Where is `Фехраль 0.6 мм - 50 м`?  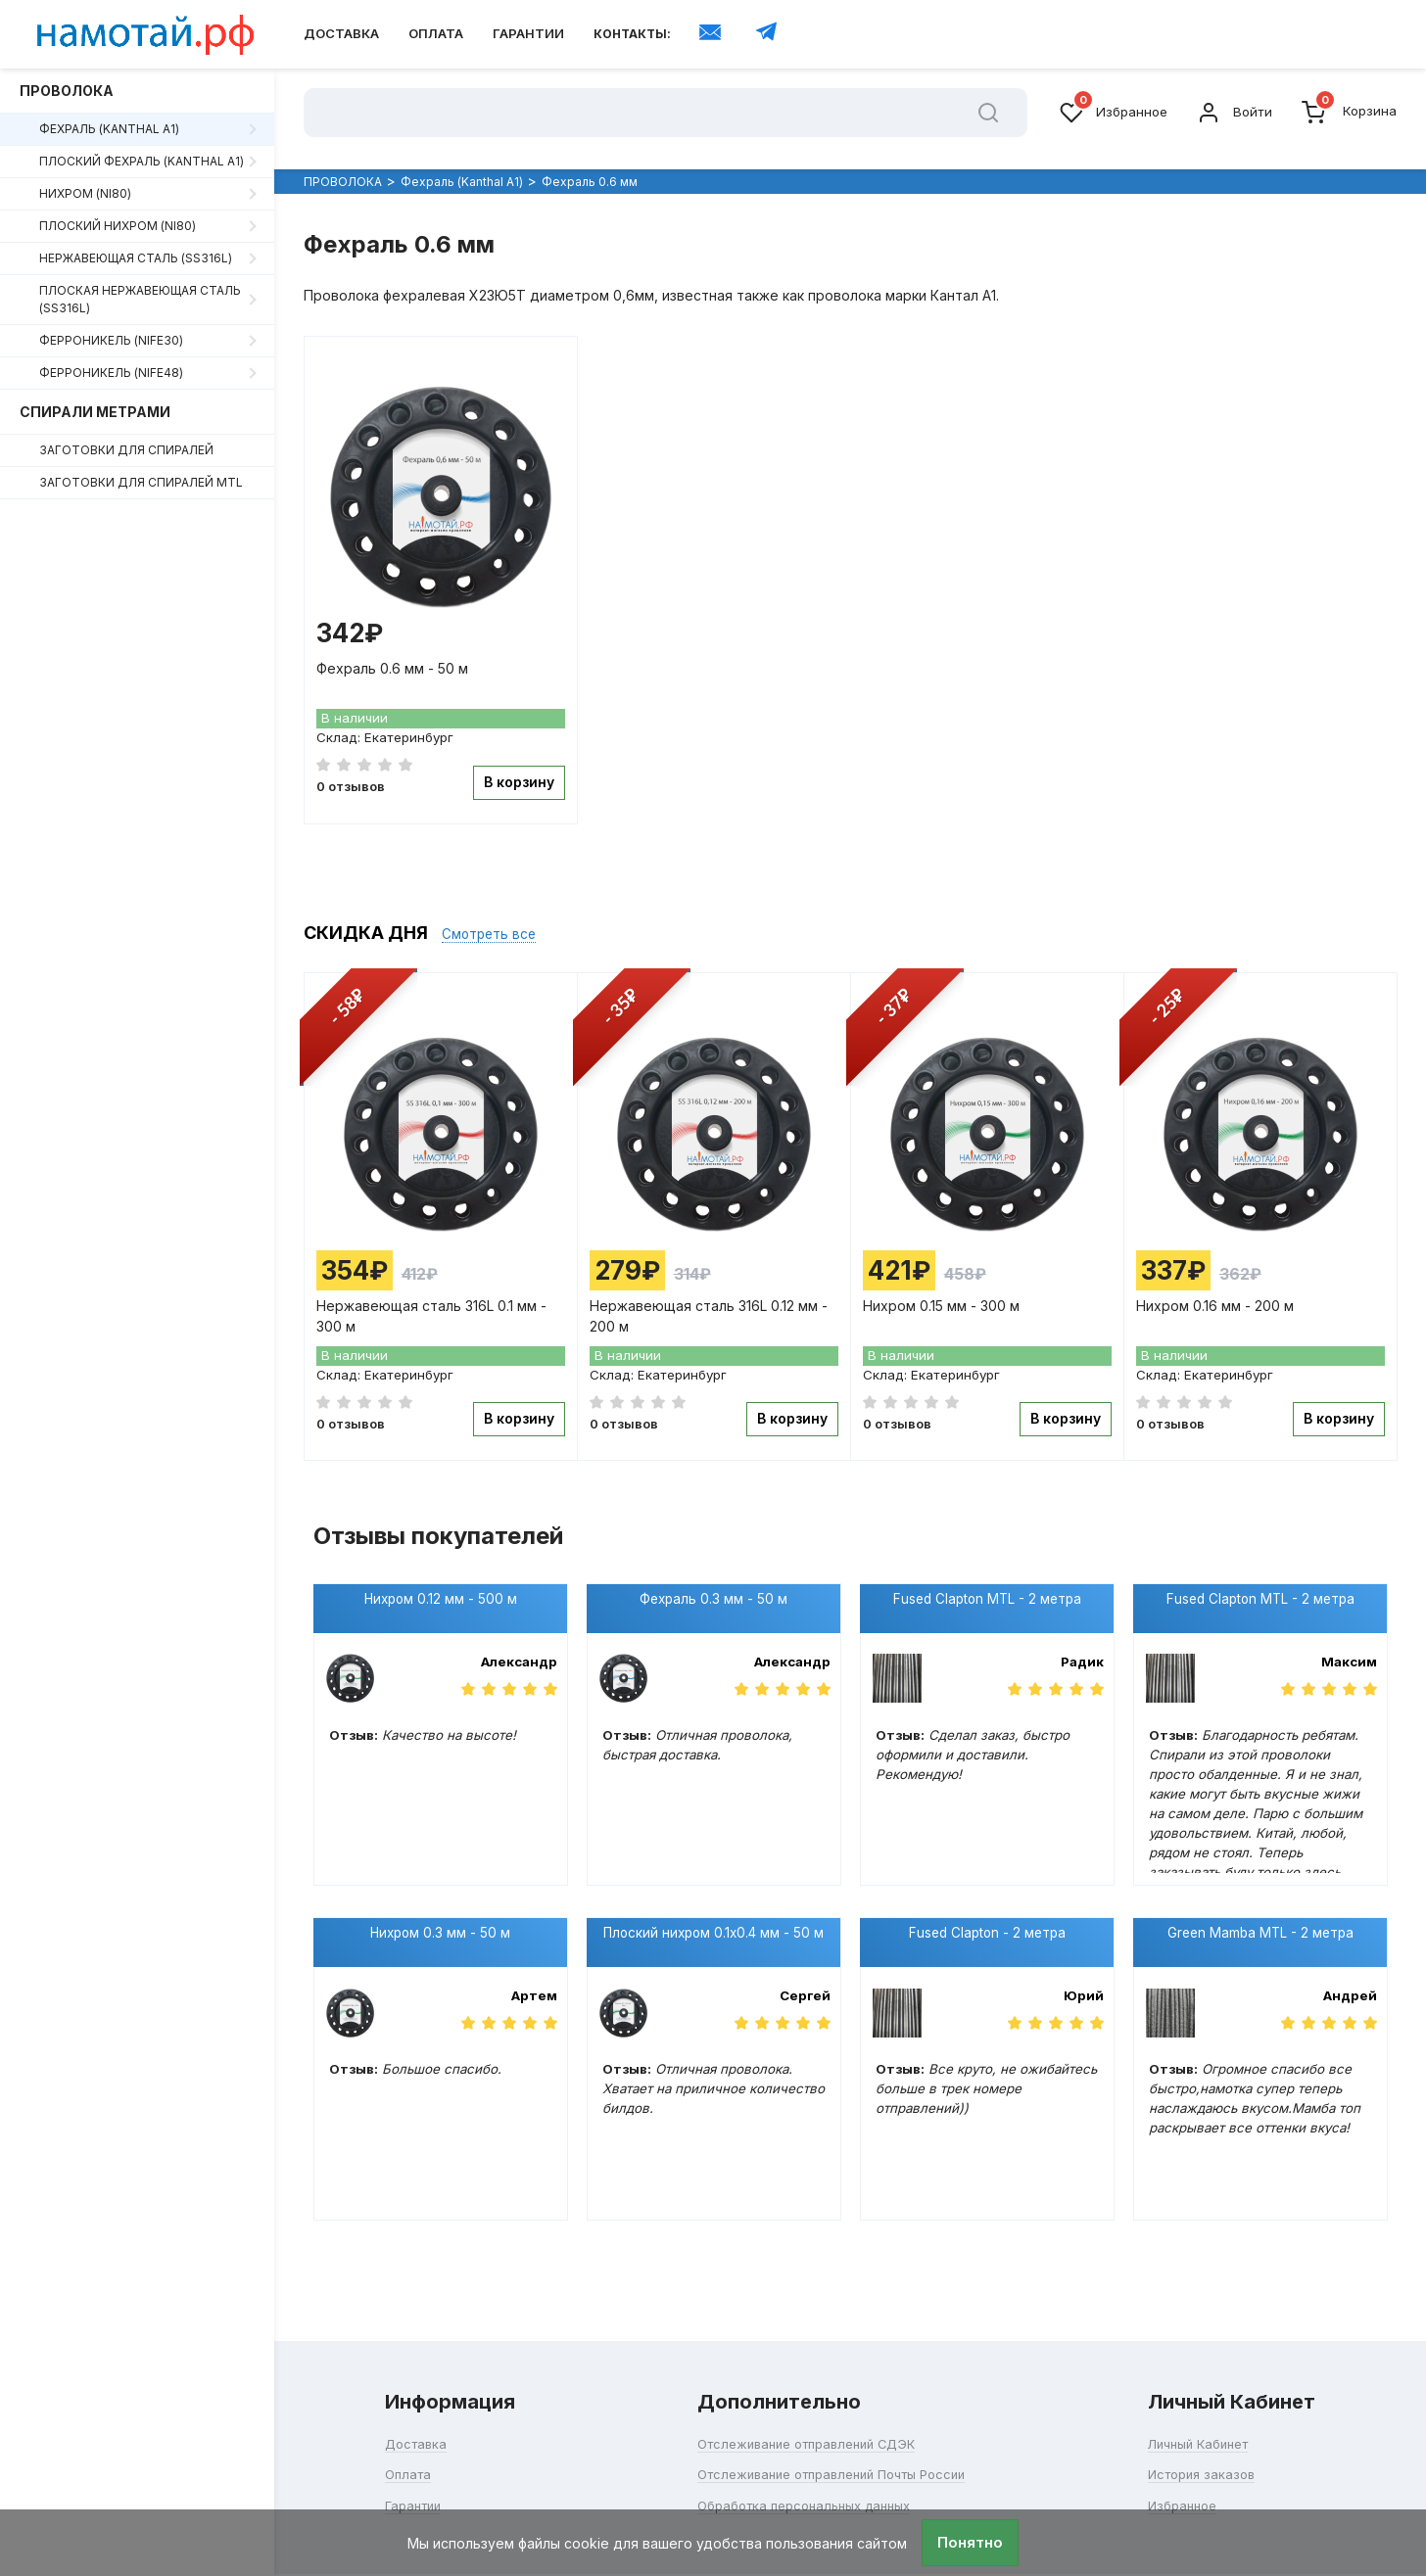 Фехраль 0.6 мм - 50 м is located at coordinates (395, 657).